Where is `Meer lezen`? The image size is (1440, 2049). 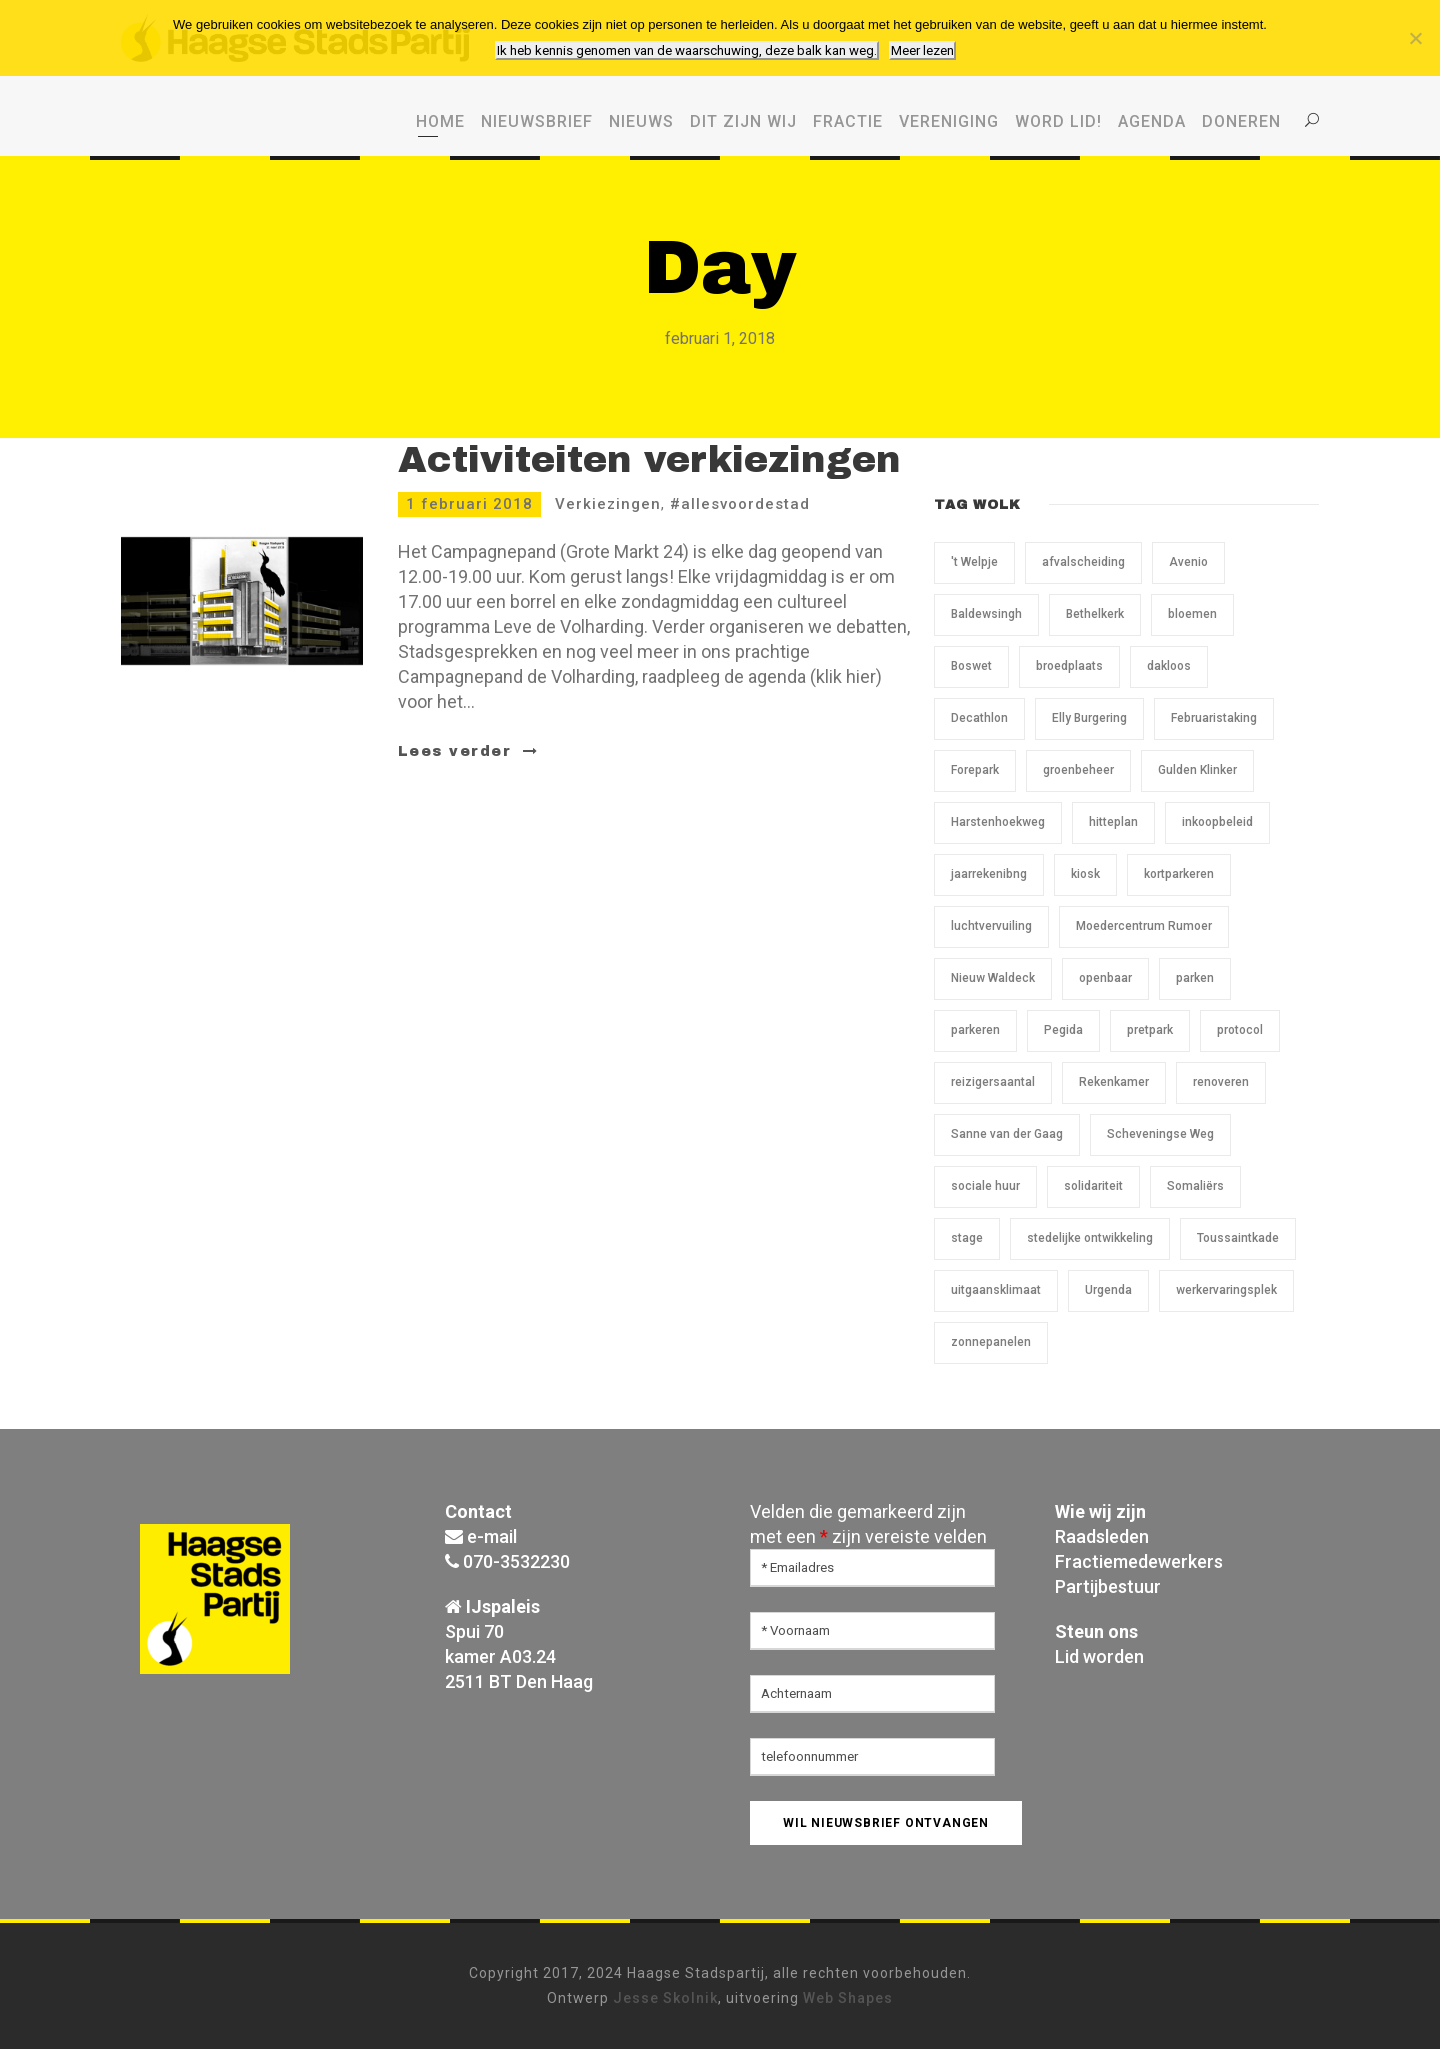 Meer lezen is located at coordinates (922, 50).